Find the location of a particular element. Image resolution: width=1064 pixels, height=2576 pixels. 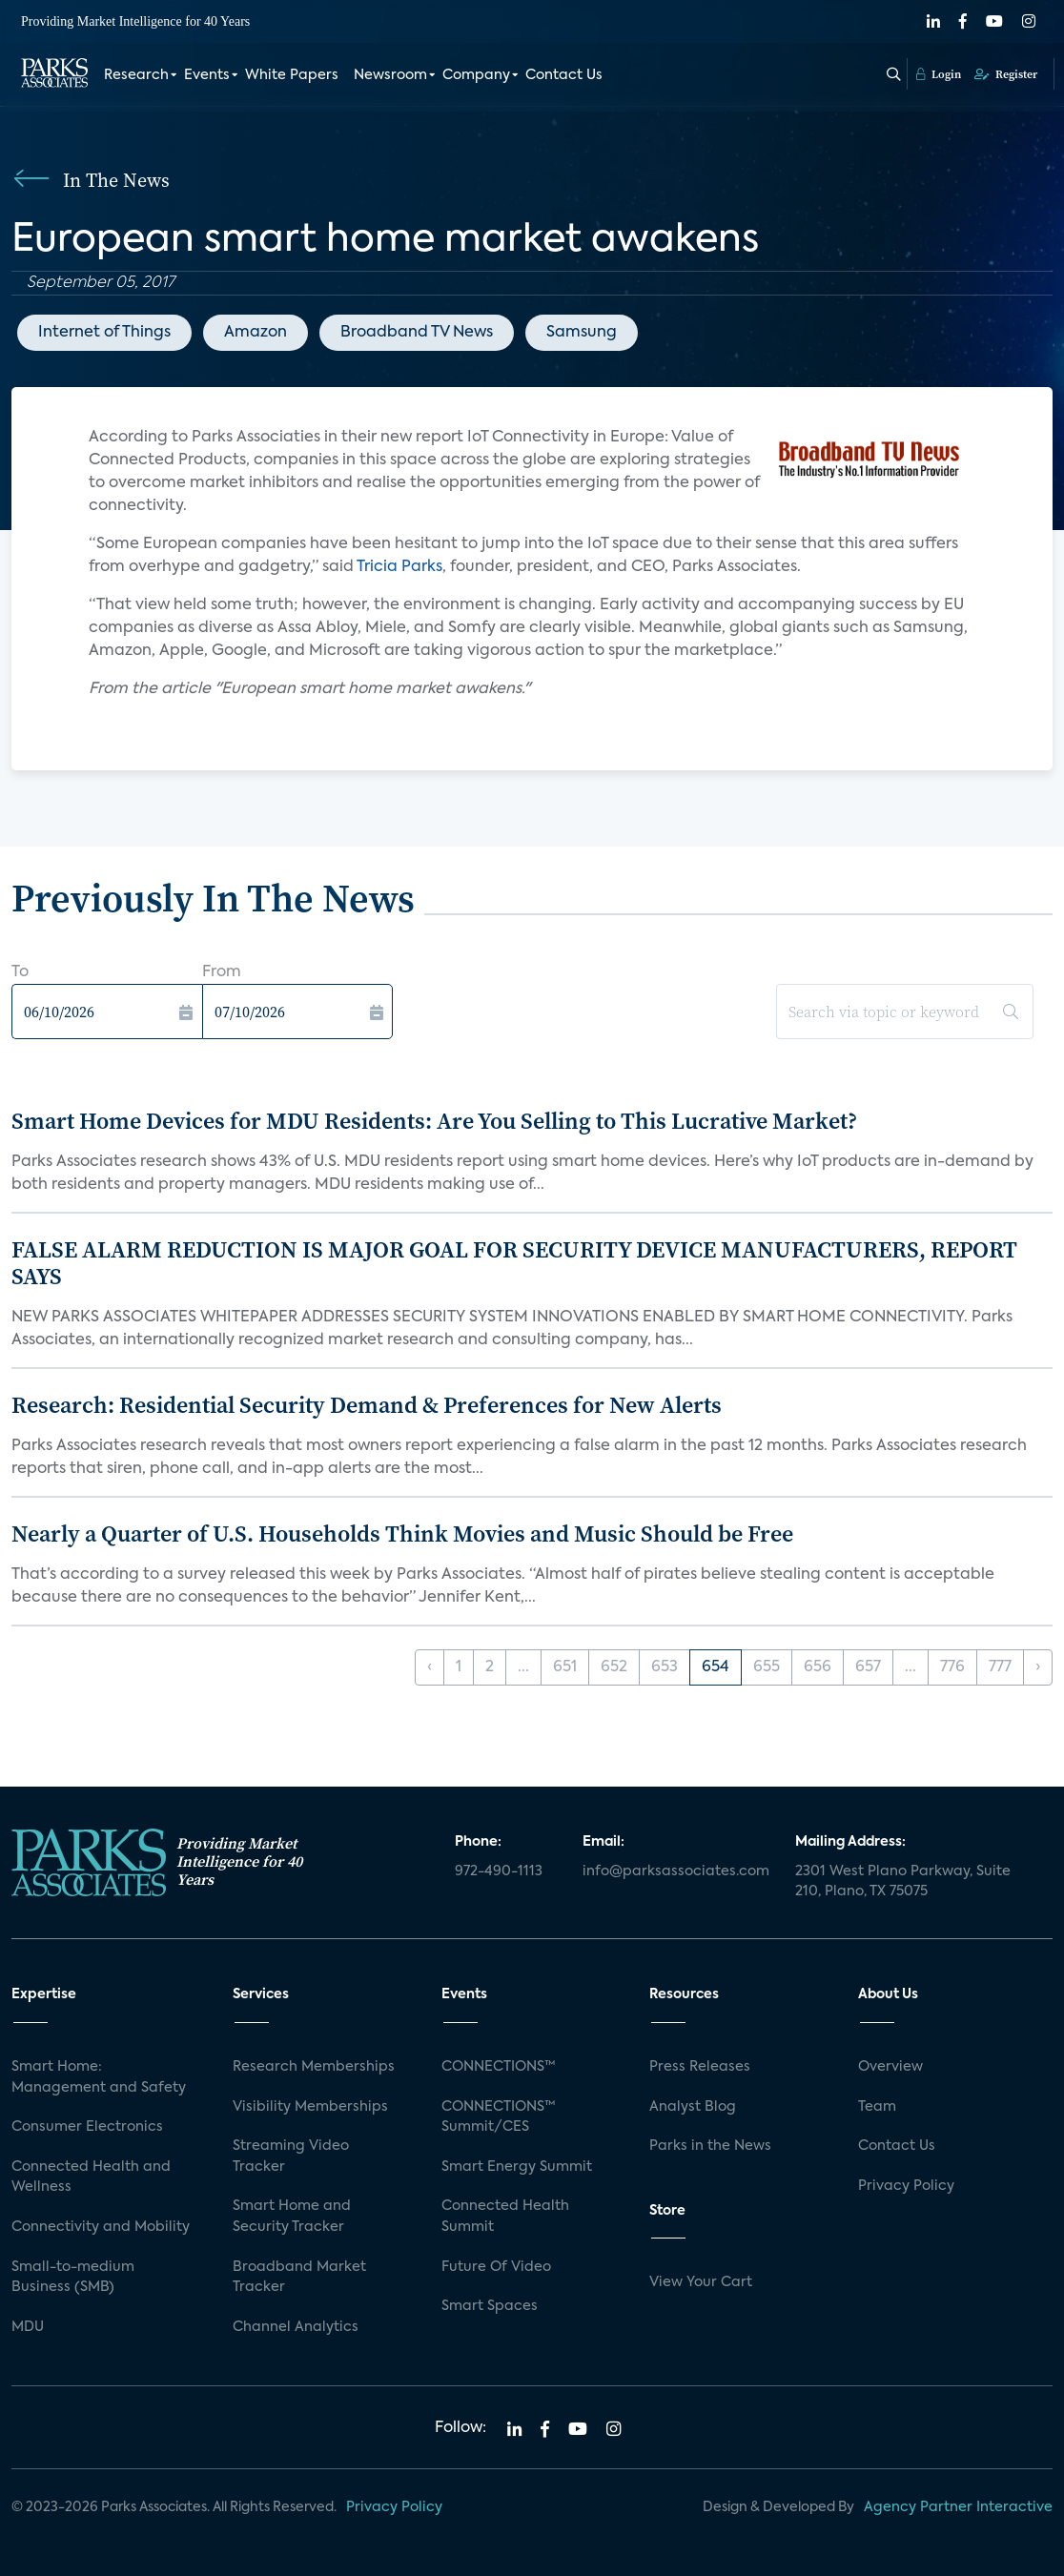

› [Next »] is located at coordinates (1037, 1667).